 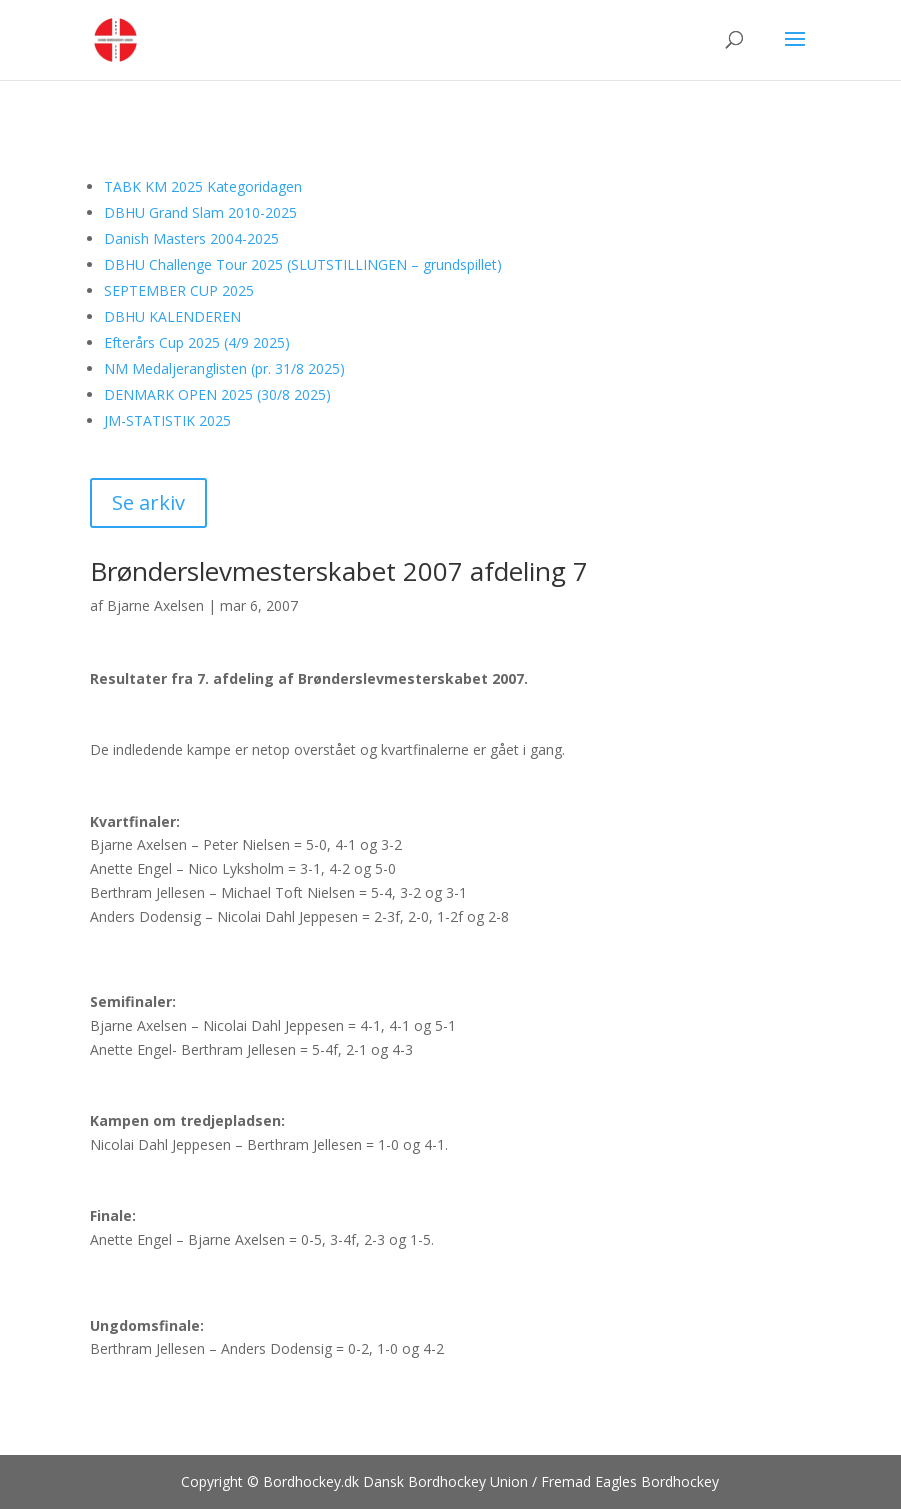 What do you see at coordinates (148, 502) in the screenshot?
I see `Se arkiv` at bounding box center [148, 502].